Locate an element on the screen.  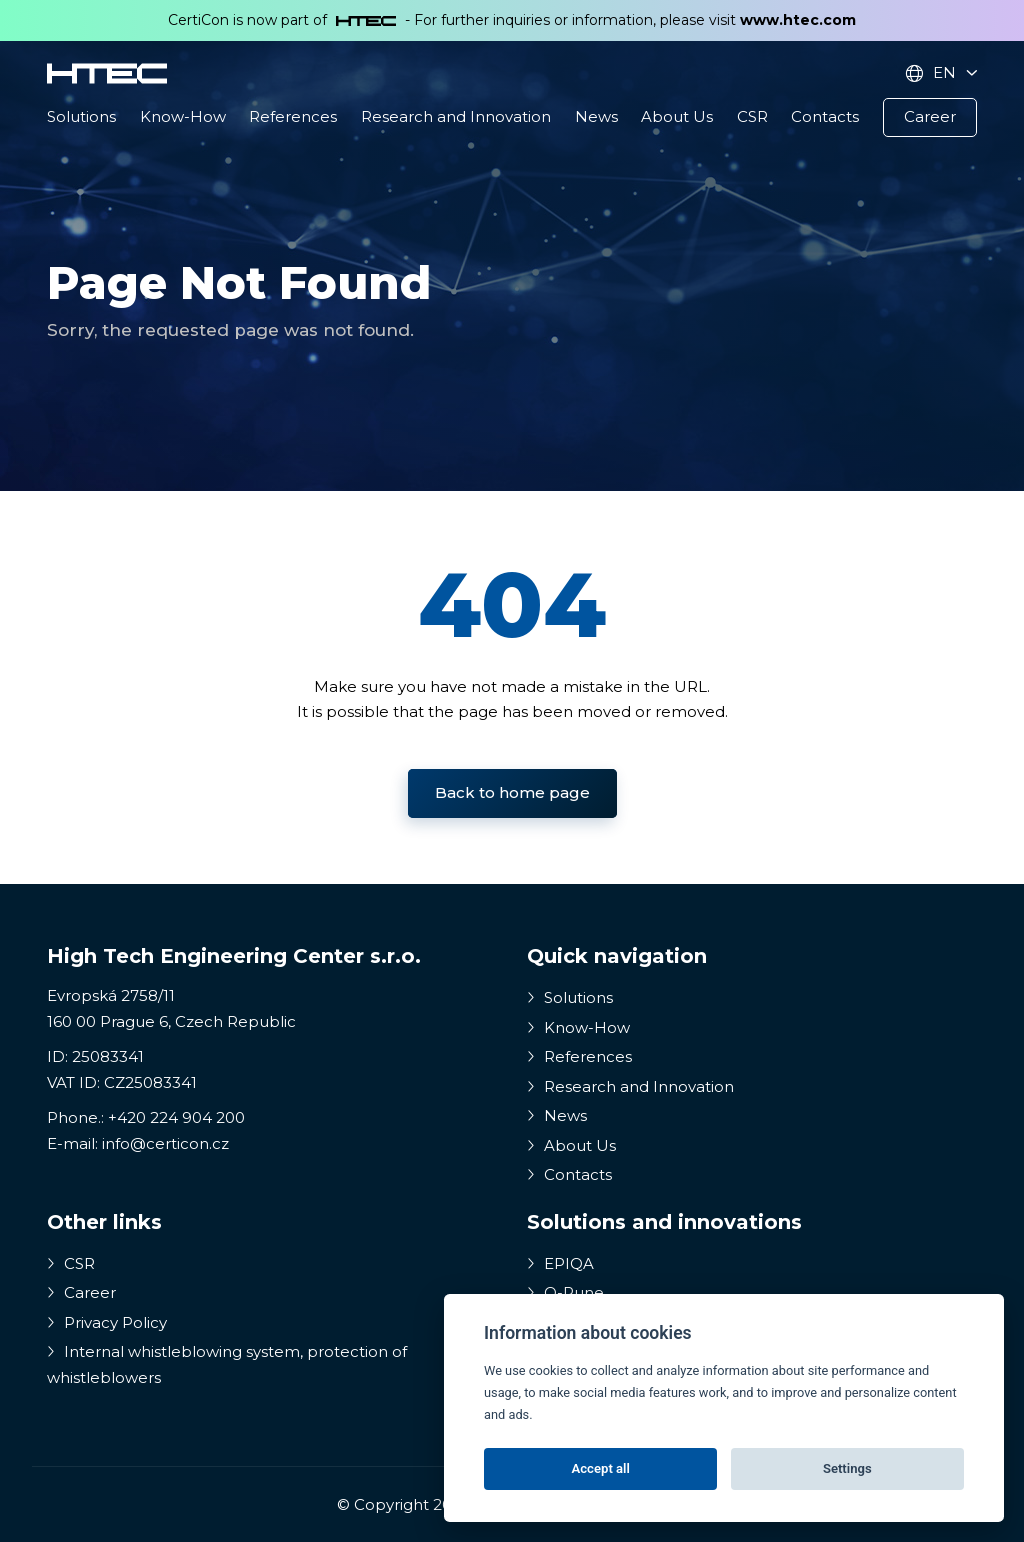
Q-Rune is located at coordinates (565, 1292).